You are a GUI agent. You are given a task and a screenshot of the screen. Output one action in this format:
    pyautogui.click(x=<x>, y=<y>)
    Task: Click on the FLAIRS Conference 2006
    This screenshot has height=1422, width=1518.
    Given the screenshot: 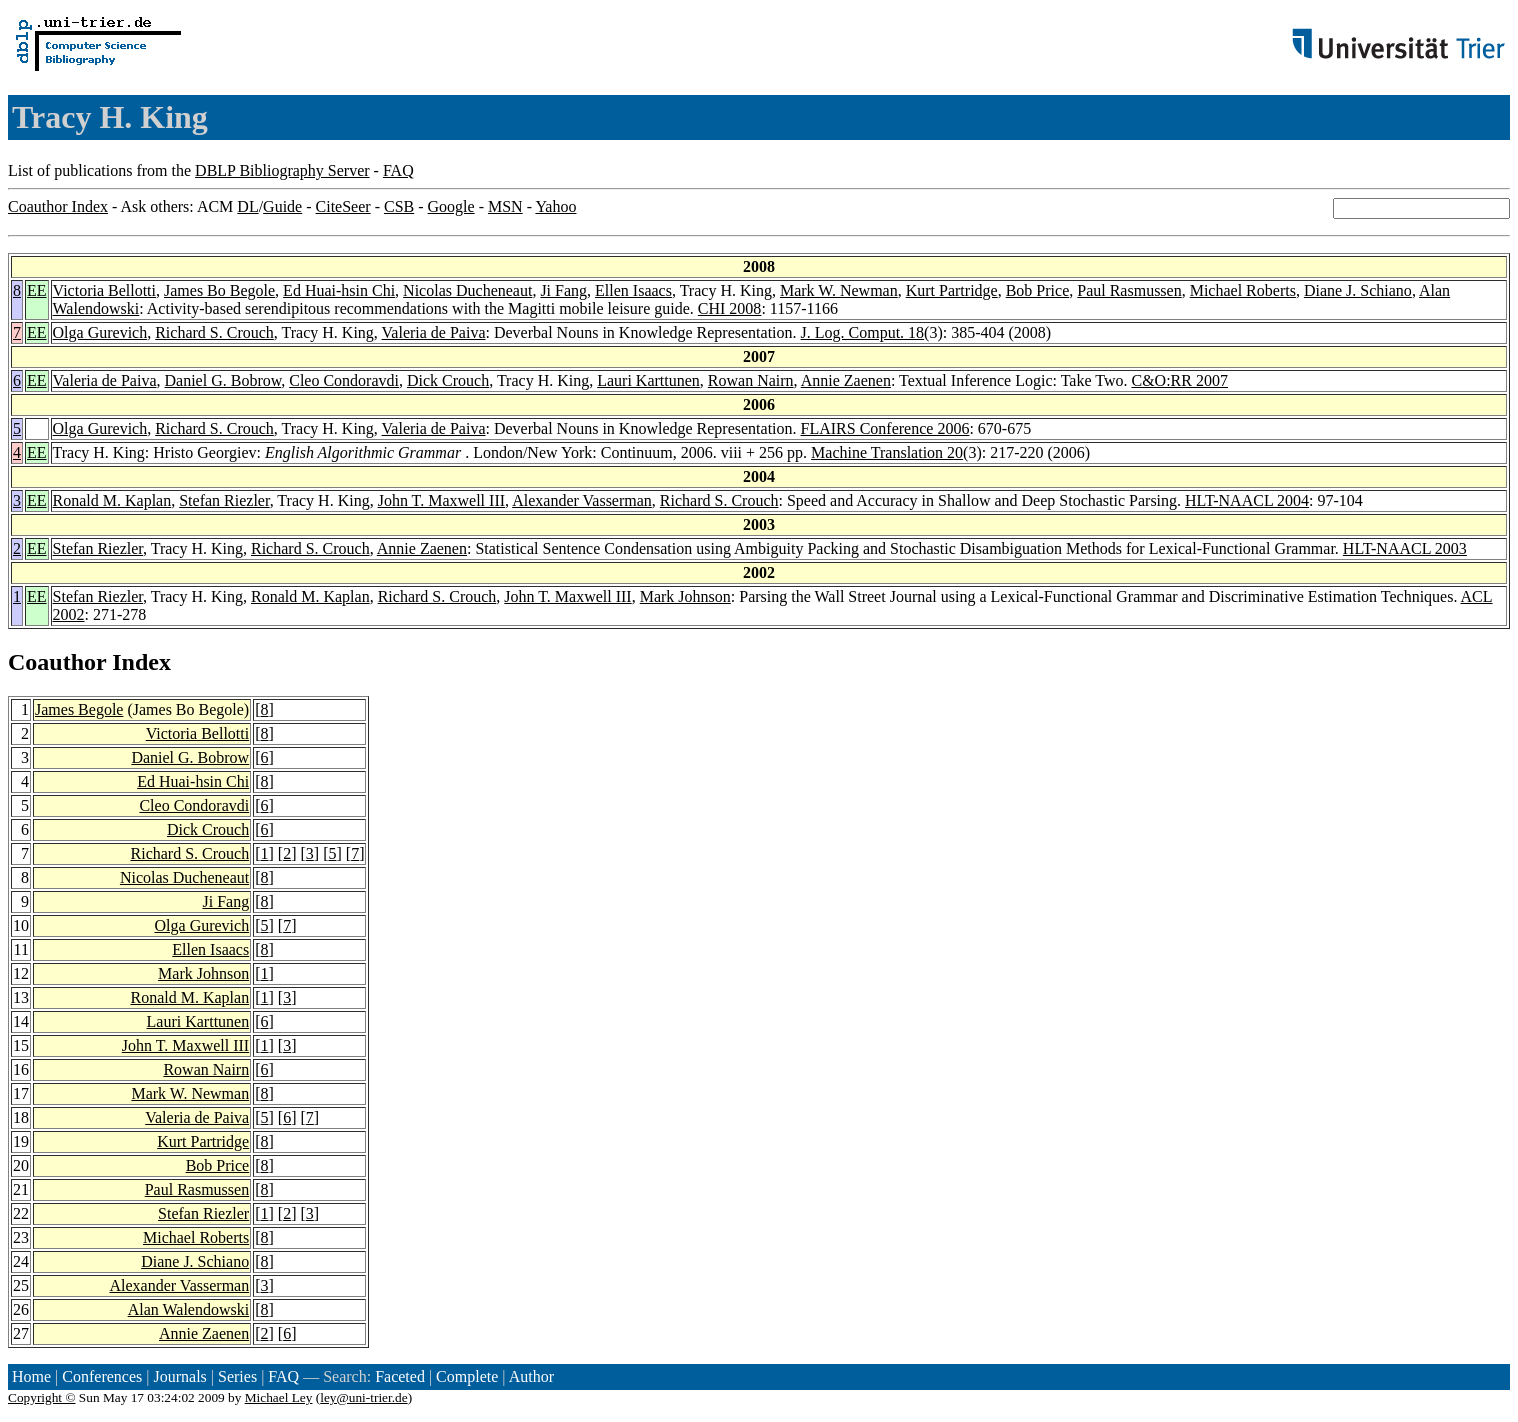 What is the action you would take?
    pyautogui.click(x=885, y=428)
    